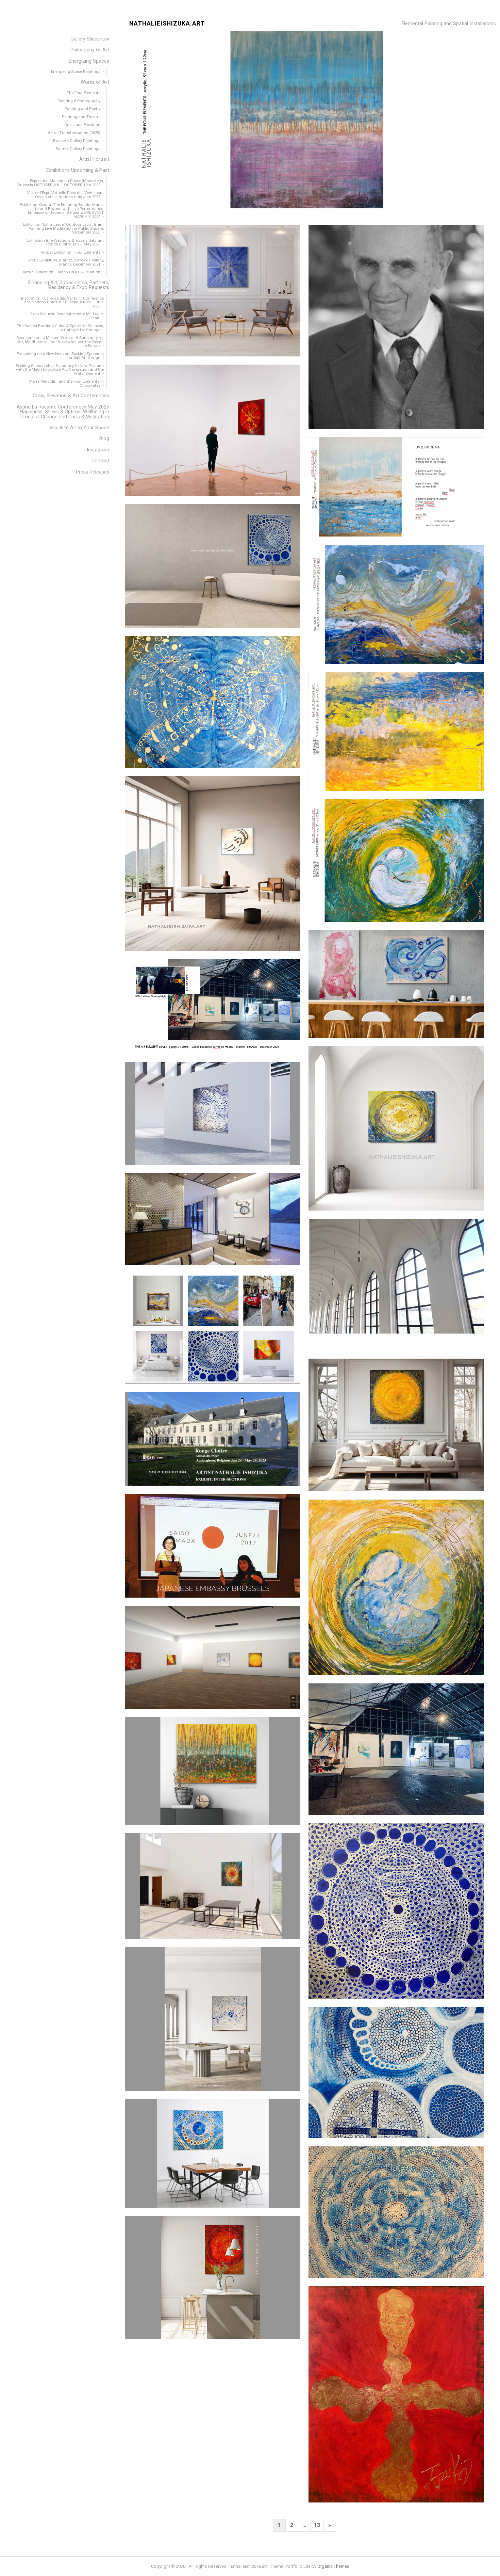 Image resolution: width=500 pixels, height=2576 pixels. Describe the element at coordinates (76, 140) in the screenshot. I see `Brussels Gallery Paintings [menuitem]` at that location.